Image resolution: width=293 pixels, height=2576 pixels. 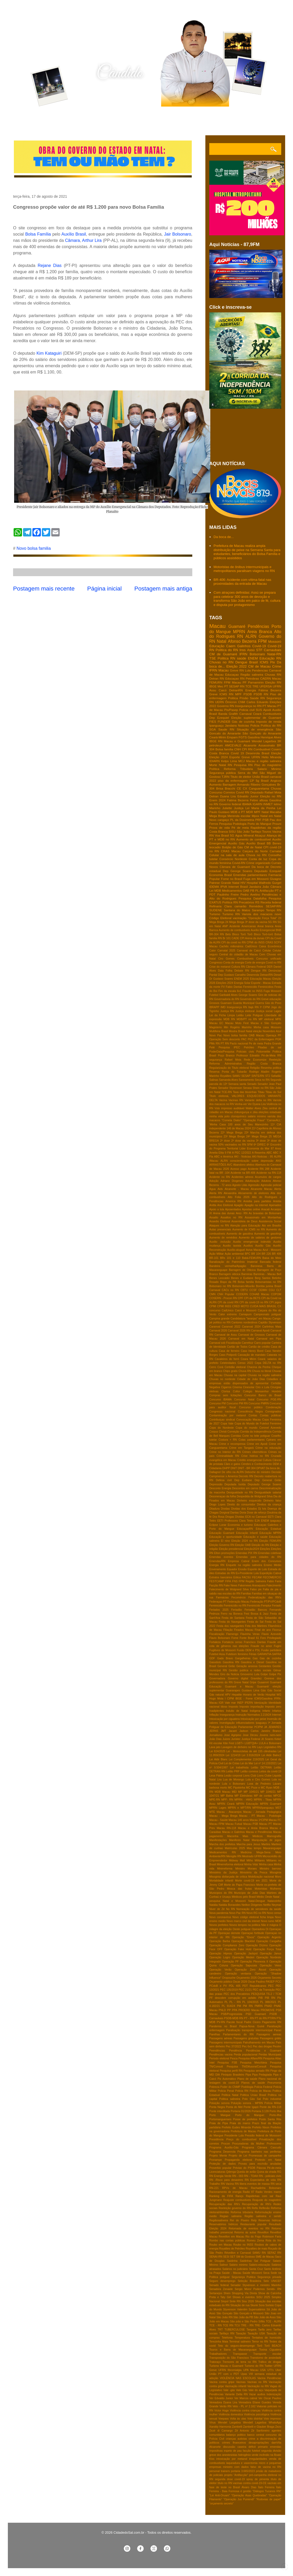 What do you see at coordinates (268, 721) in the screenshot?
I see `Imposto de renda` at bounding box center [268, 721].